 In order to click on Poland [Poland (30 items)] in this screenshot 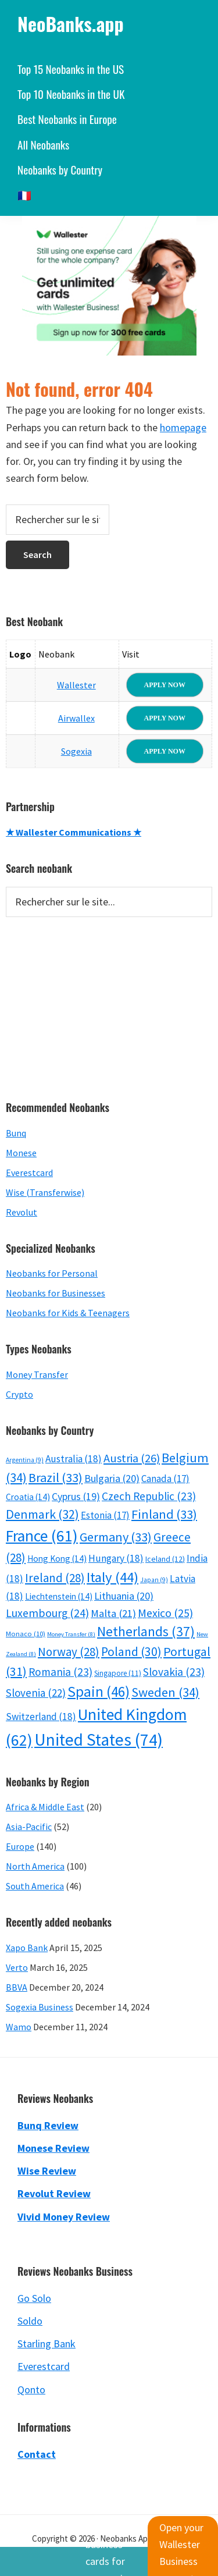, I will do `click(131, 1652)`.